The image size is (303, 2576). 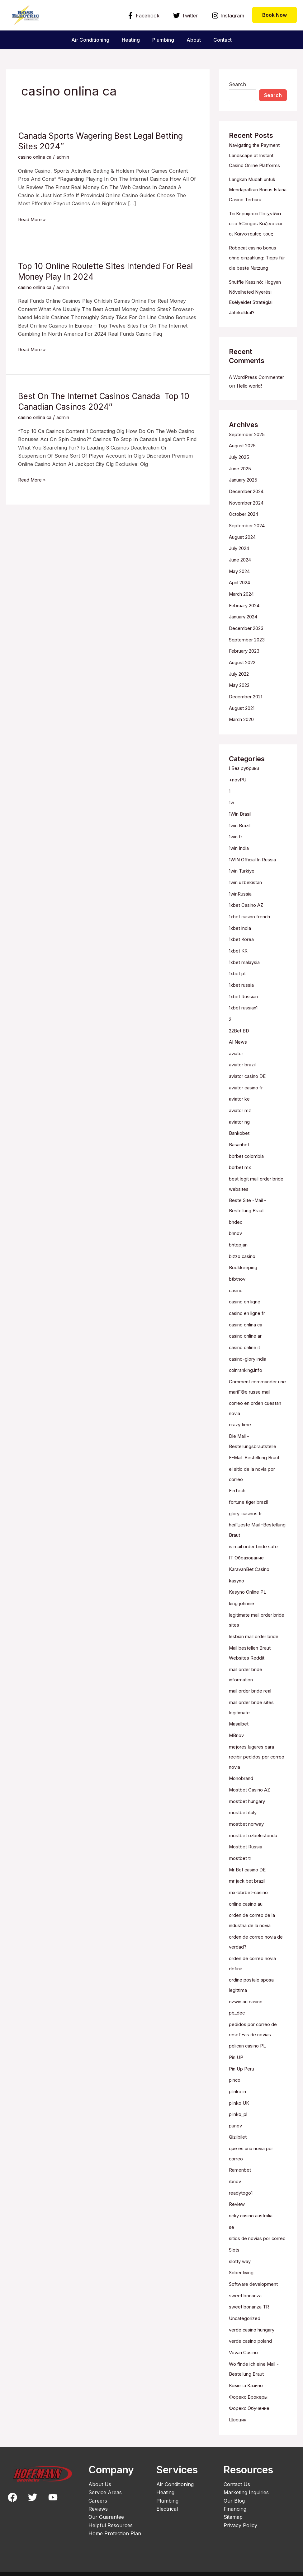 I want to click on casinò online it, so click(x=246, y=1347).